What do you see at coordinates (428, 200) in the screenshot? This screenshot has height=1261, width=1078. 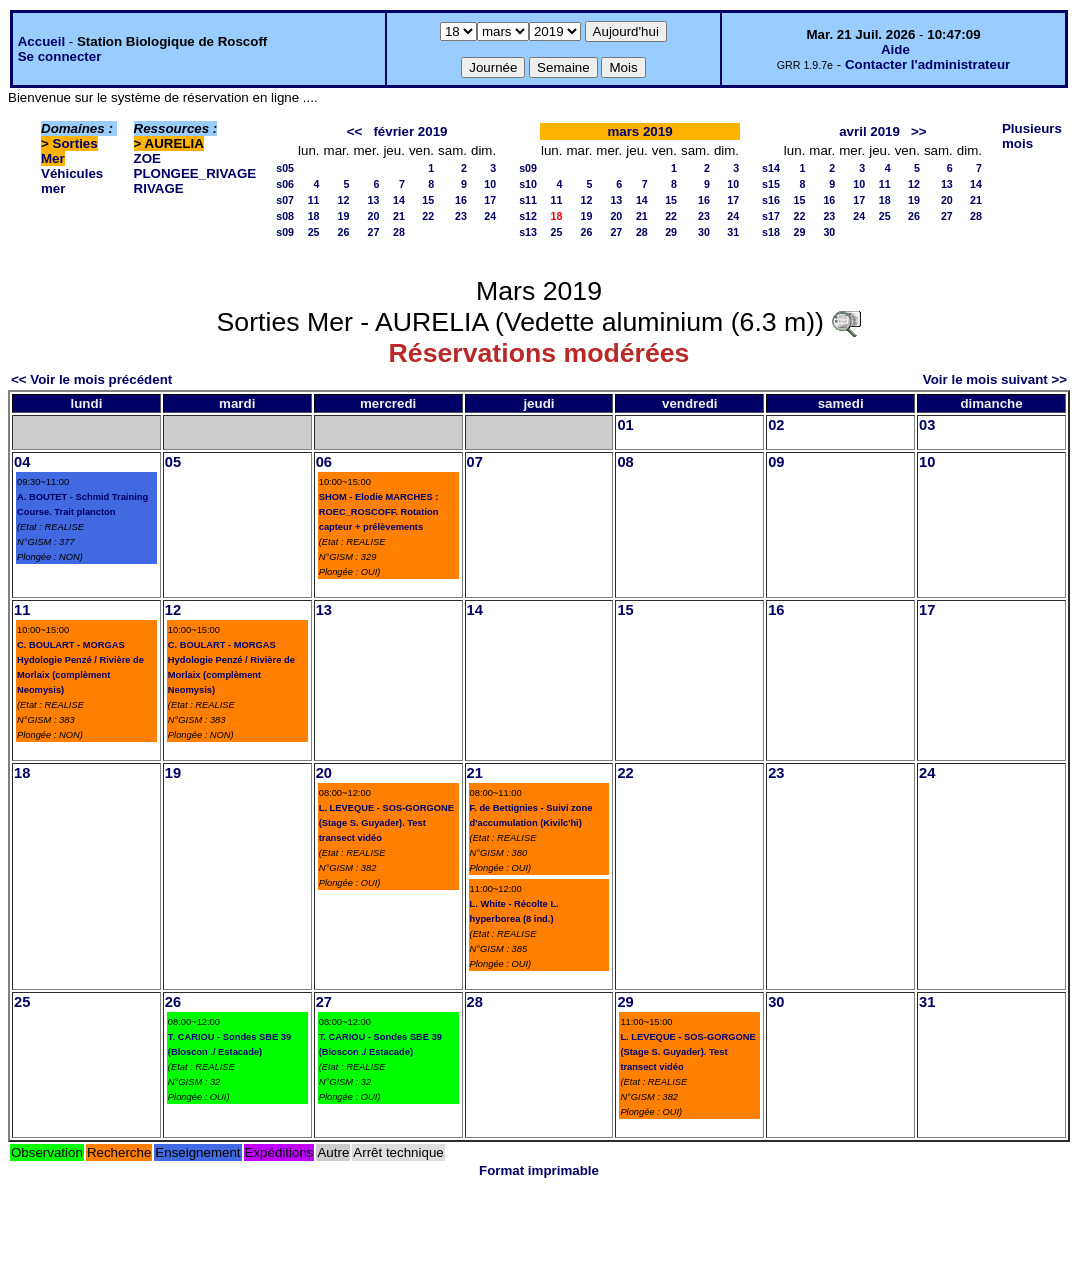 I see `15` at bounding box center [428, 200].